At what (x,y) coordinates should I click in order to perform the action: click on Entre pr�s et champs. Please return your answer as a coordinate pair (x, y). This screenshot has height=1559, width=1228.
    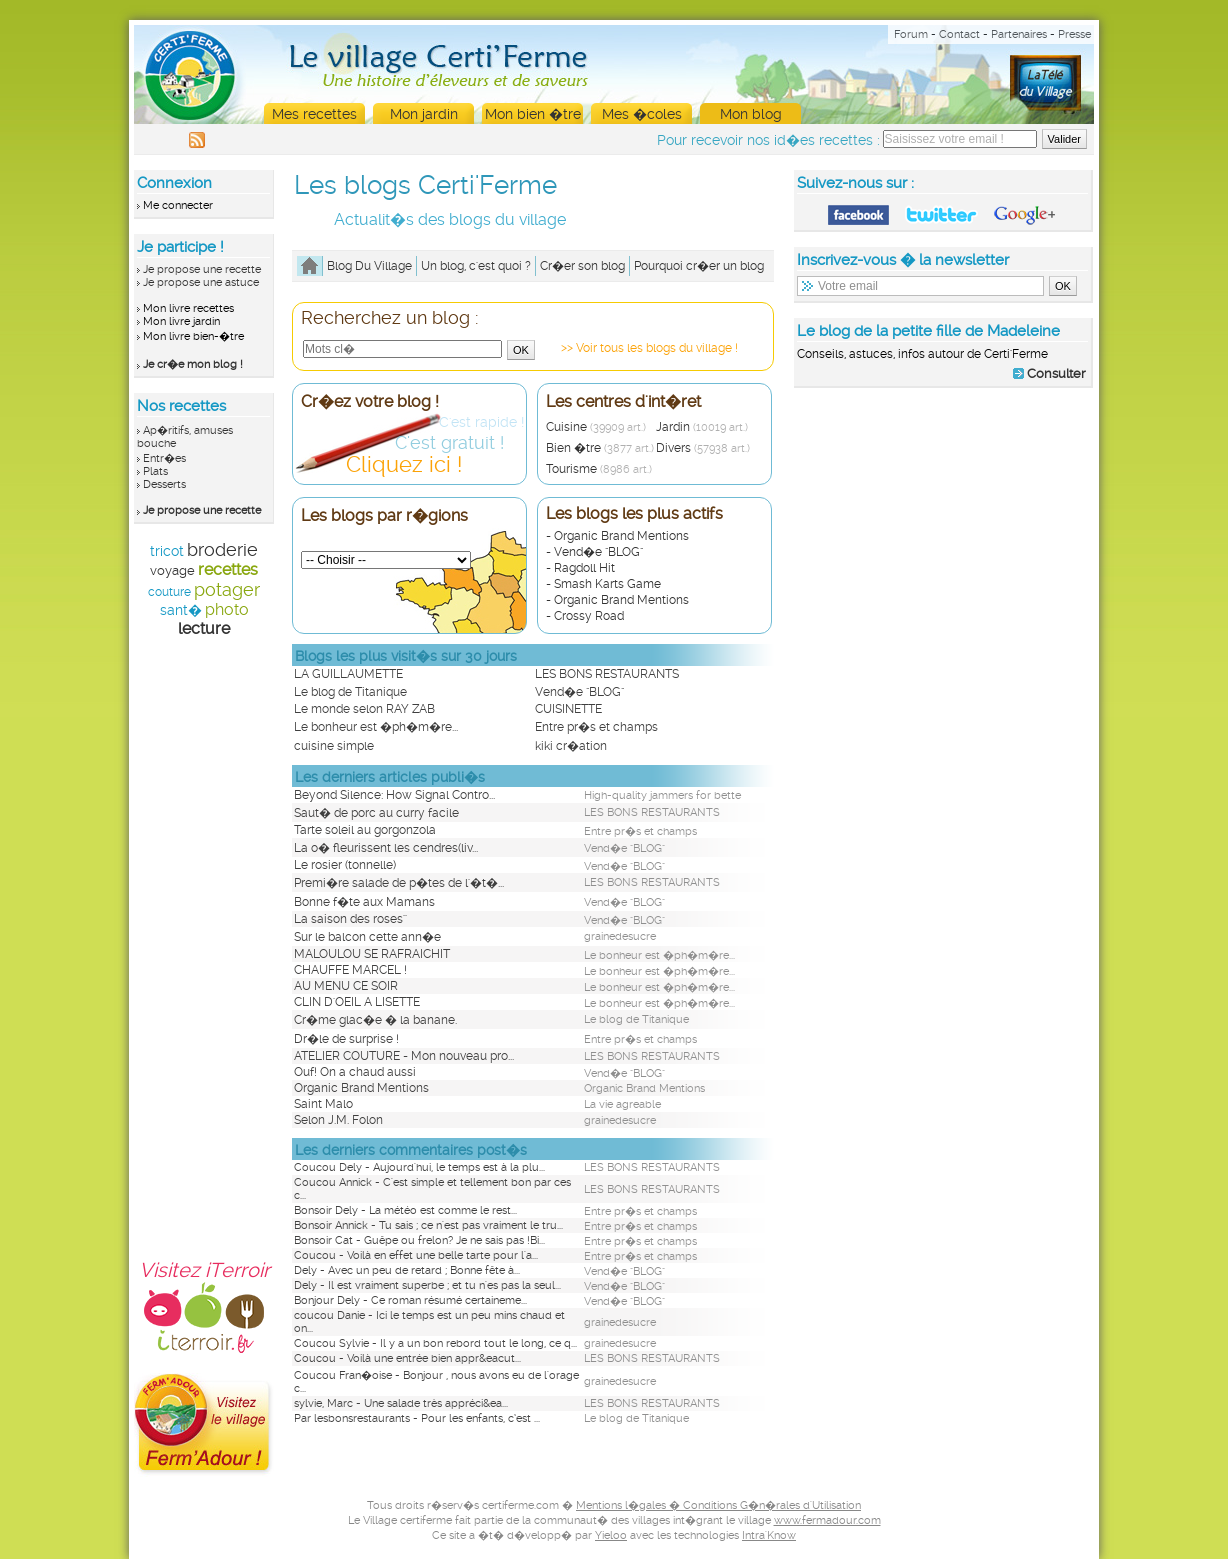
    Looking at the image, I should click on (596, 727).